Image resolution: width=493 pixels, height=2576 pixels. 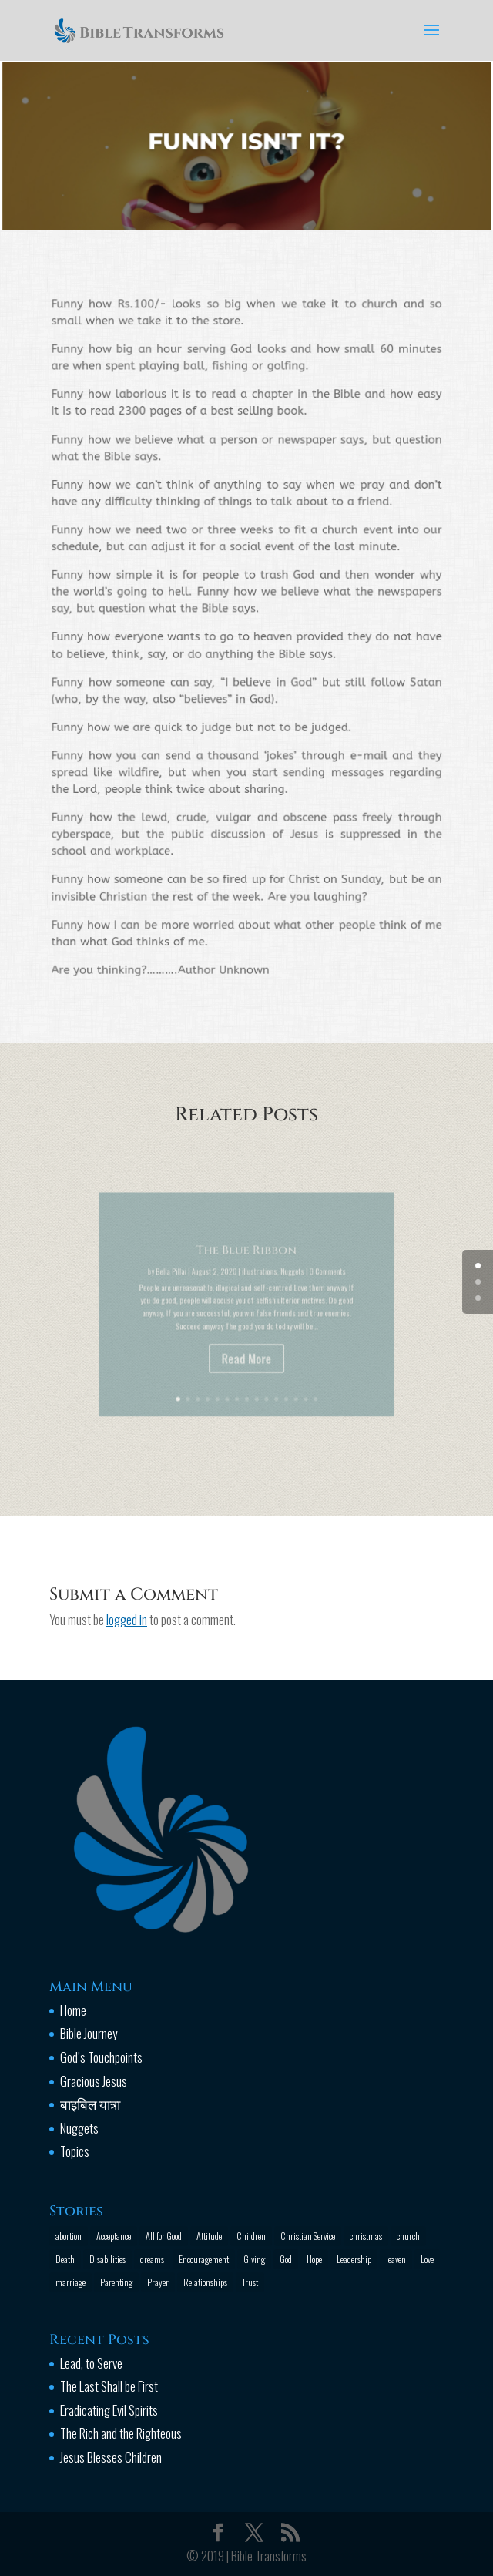 I want to click on abortion [abortion (1 item)], so click(x=68, y=2235).